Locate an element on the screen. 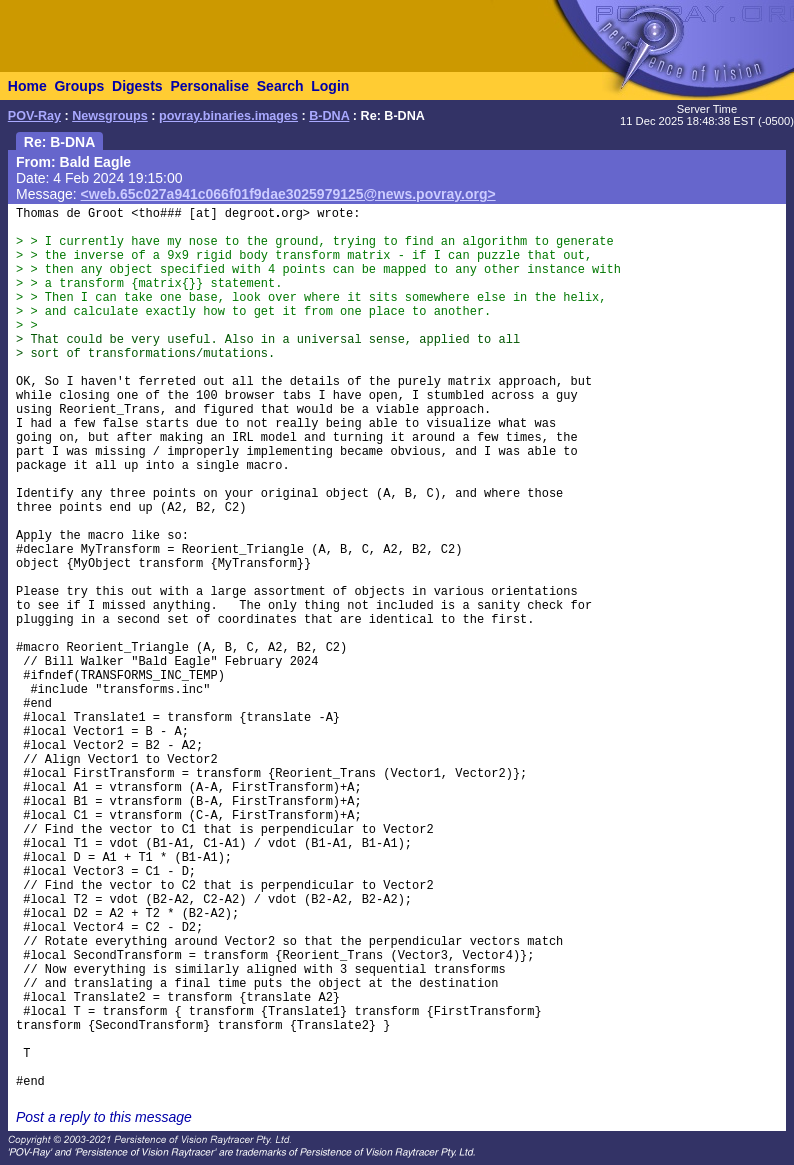 Image resolution: width=794 pixels, height=1165 pixels. povray.binaries.images is located at coordinates (228, 116).